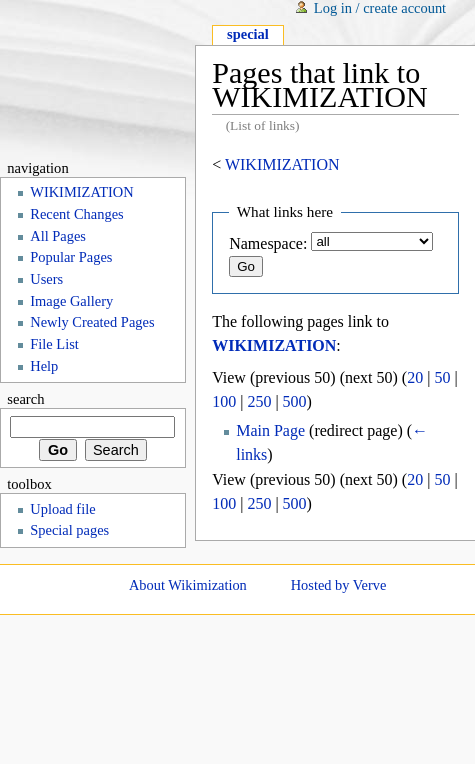 The height and width of the screenshot is (764, 475). What do you see at coordinates (69, 530) in the screenshot?
I see `Special pages` at bounding box center [69, 530].